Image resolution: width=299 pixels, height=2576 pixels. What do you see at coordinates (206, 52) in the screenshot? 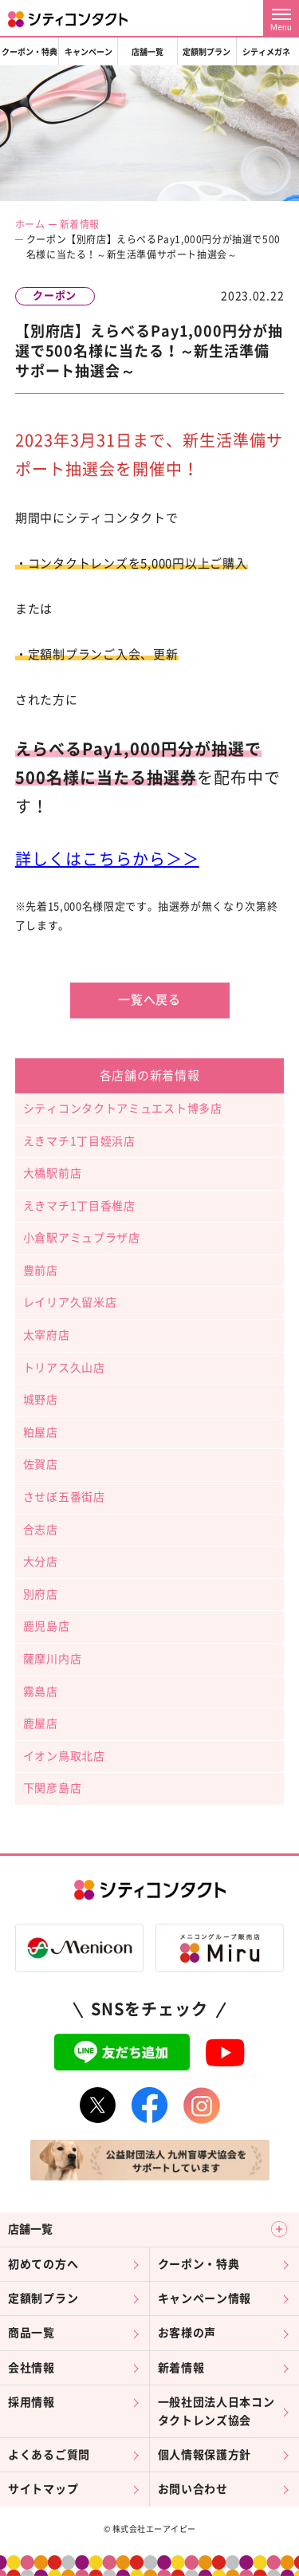
I see `定額制プラン` at bounding box center [206, 52].